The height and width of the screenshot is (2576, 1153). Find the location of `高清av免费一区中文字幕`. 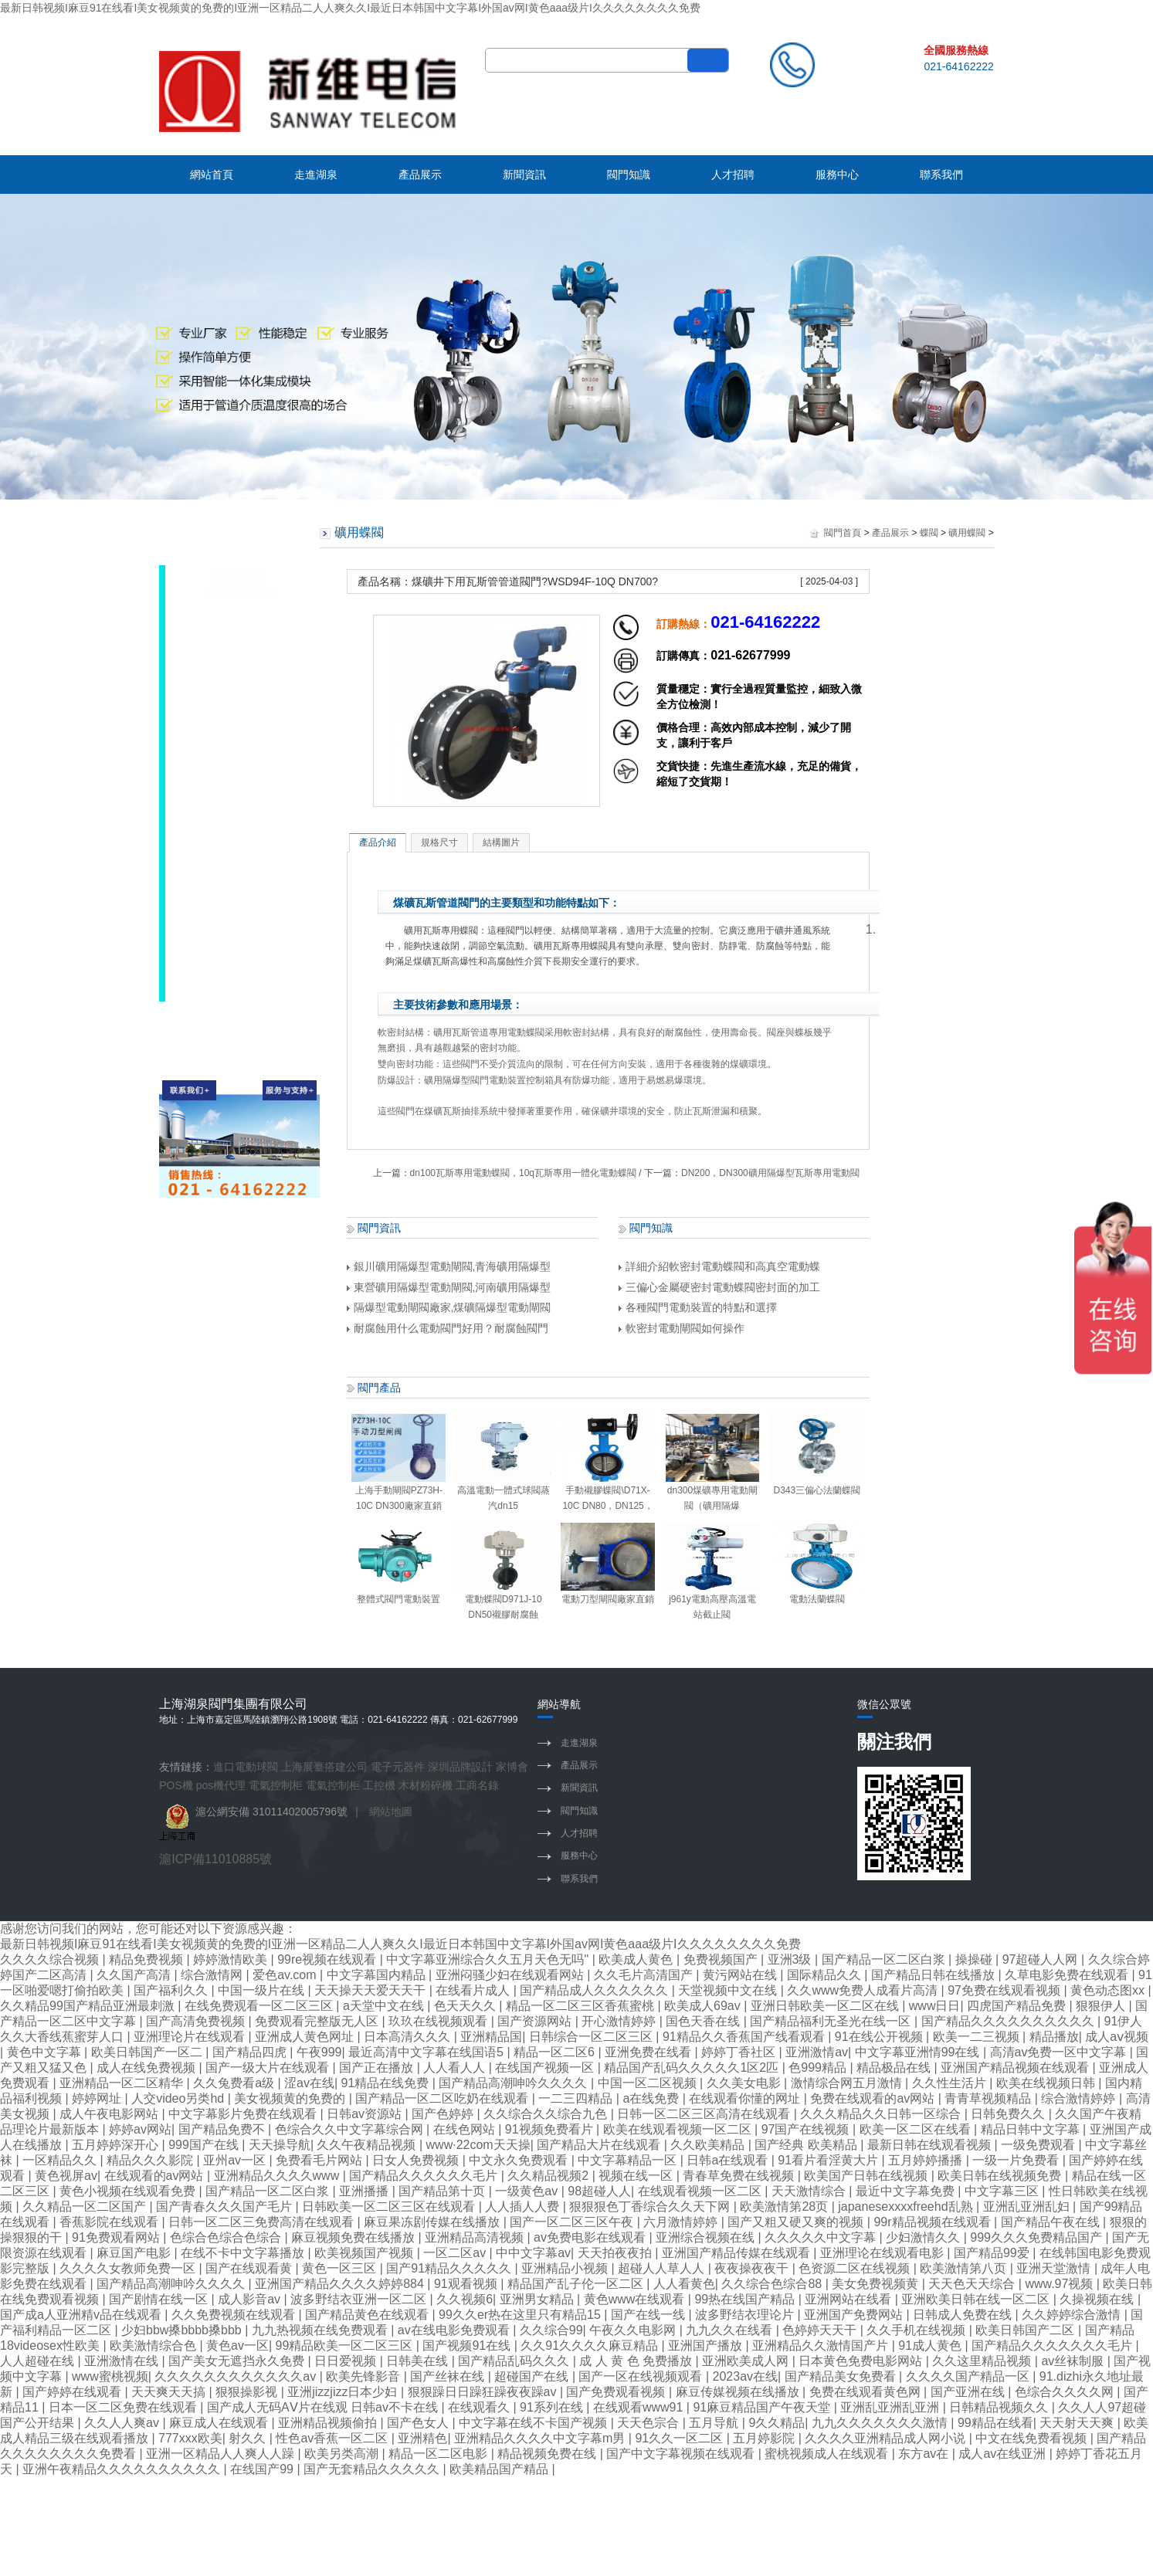

高清av免费一区中文字幕 is located at coordinates (1060, 2052).